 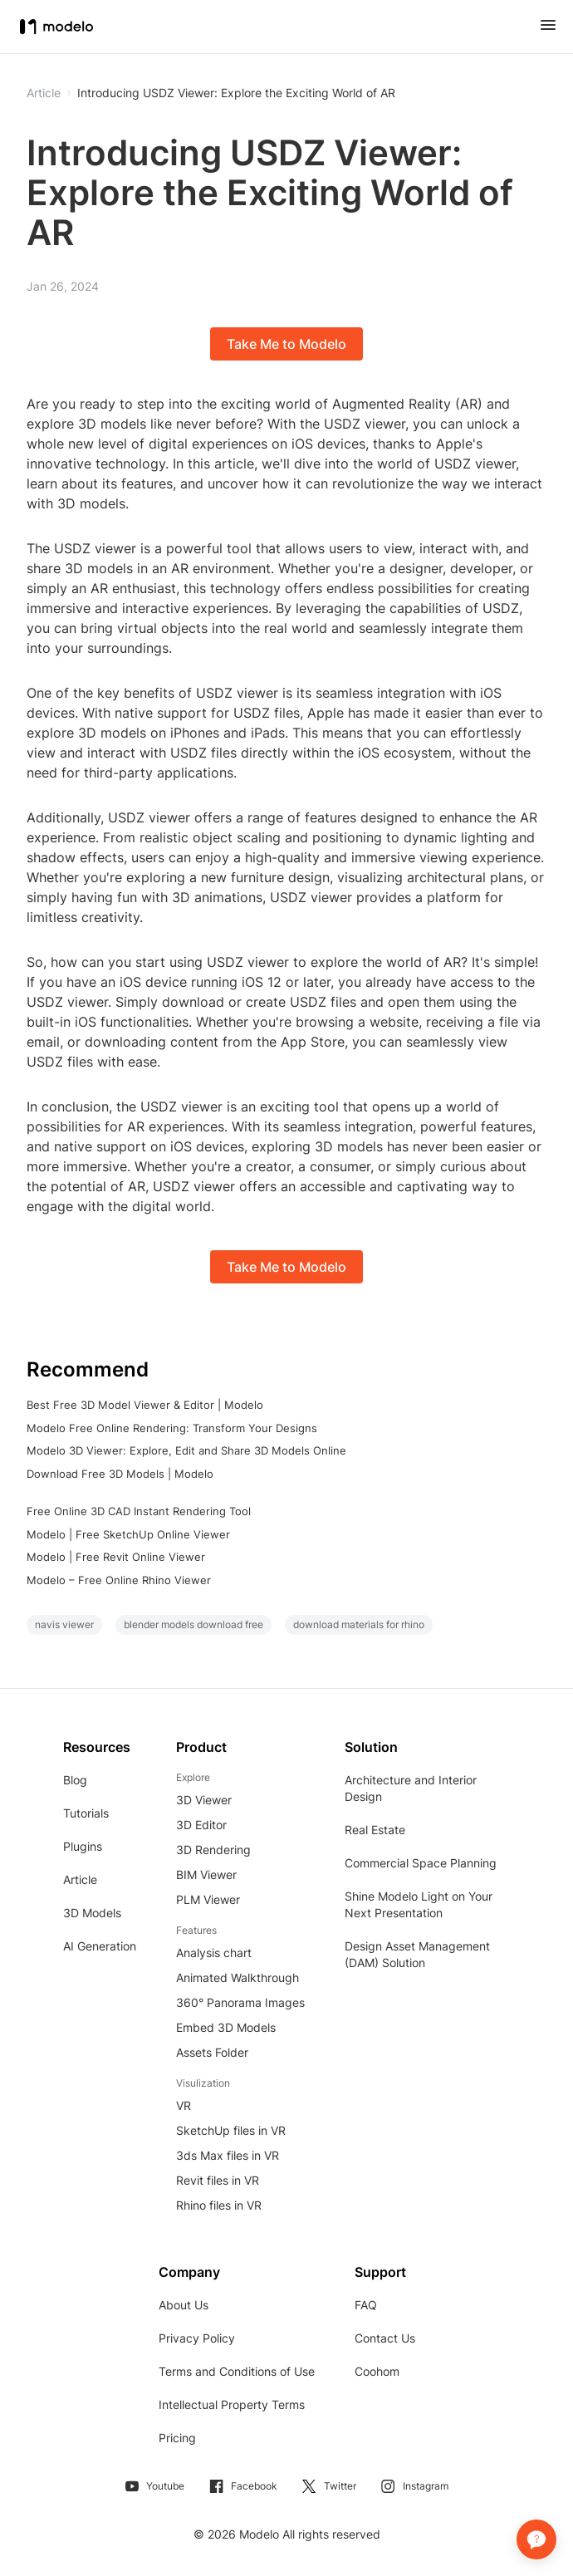 What do you see at coordinates (217, 2180) in the screenshot?
I see `Revit files in VR` at bounding box center [217, 2180].